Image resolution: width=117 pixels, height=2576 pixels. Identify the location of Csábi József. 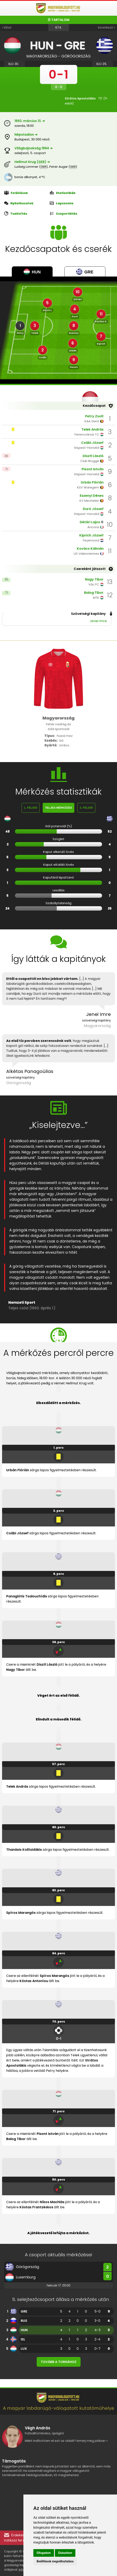
(92, 442).